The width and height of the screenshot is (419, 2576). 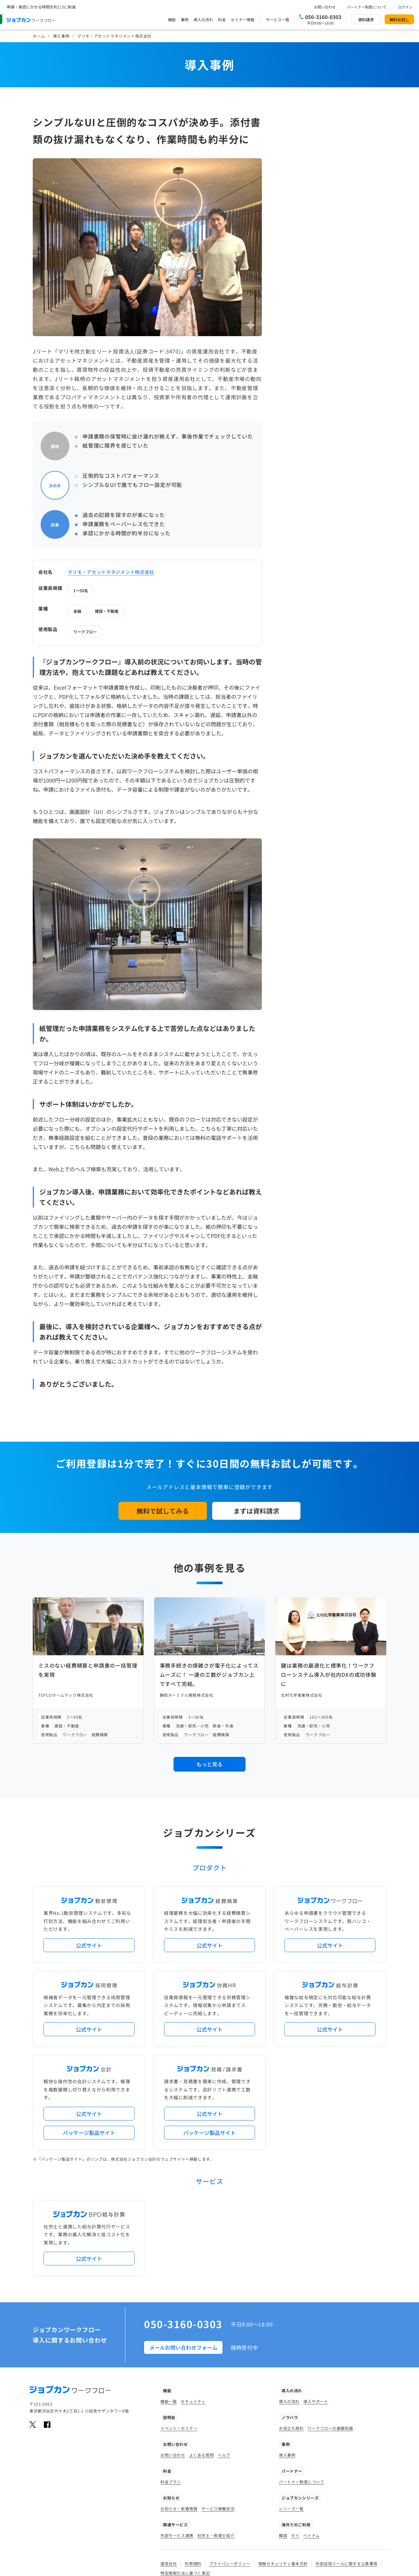 What do you see at coordinates (291, 2331) in the screenshot?
I see `お役立ち資料` at bounding box center [291, 2331].